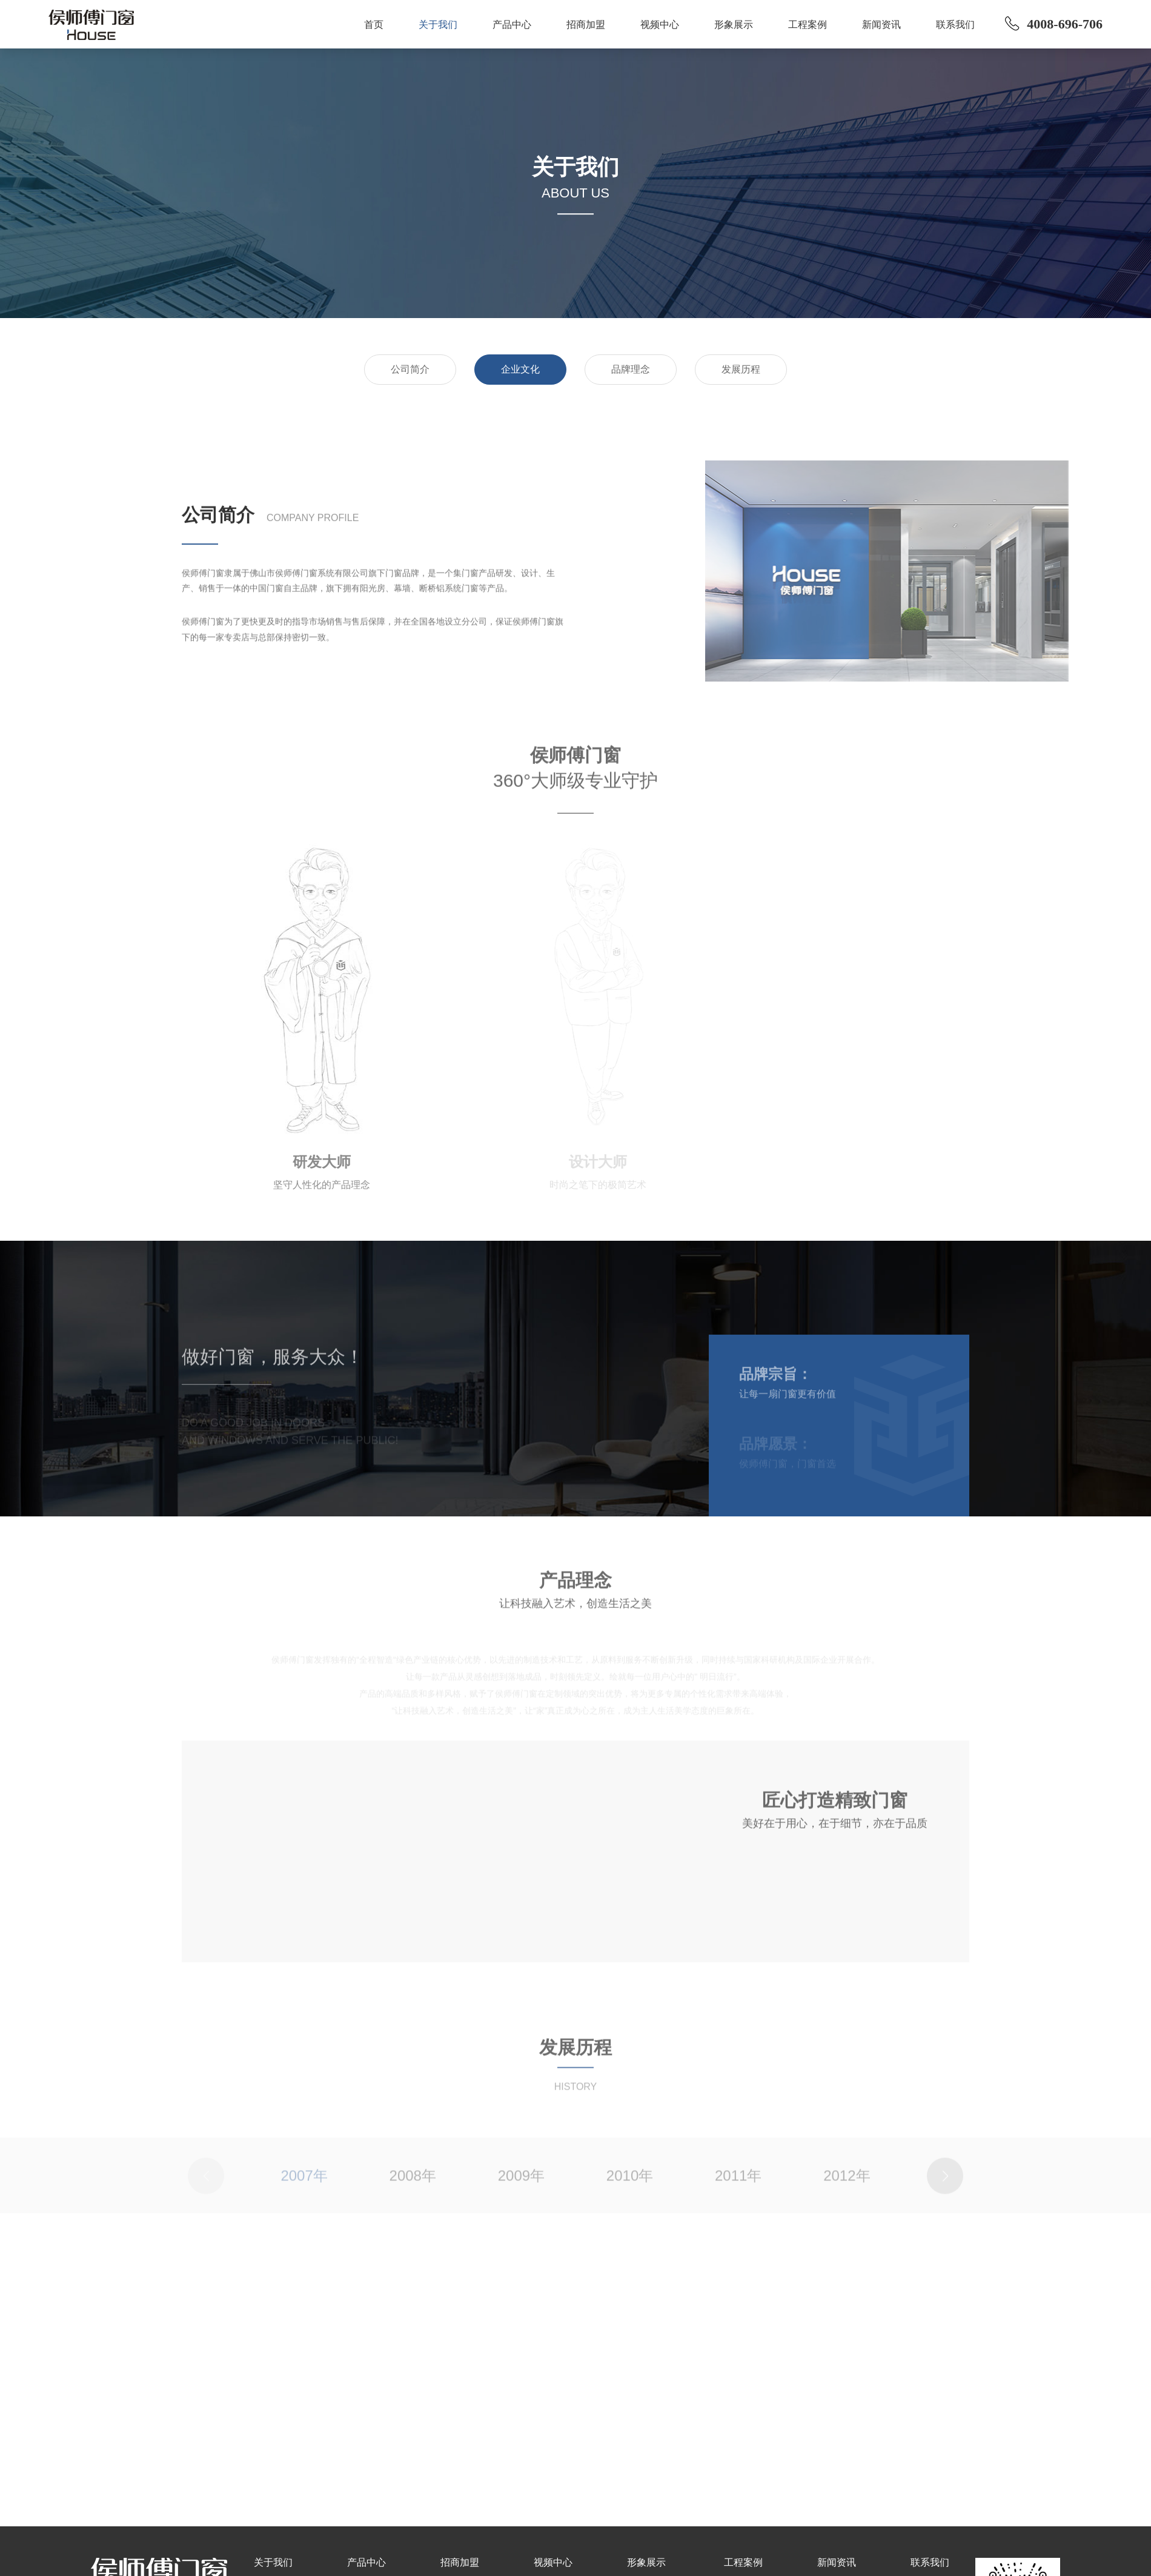 This screenshot has width=1151, height=2576. What do you see at coordinates (512, 24) in the screenshot?
I see `产品中心` at bounding box center [512, 24].